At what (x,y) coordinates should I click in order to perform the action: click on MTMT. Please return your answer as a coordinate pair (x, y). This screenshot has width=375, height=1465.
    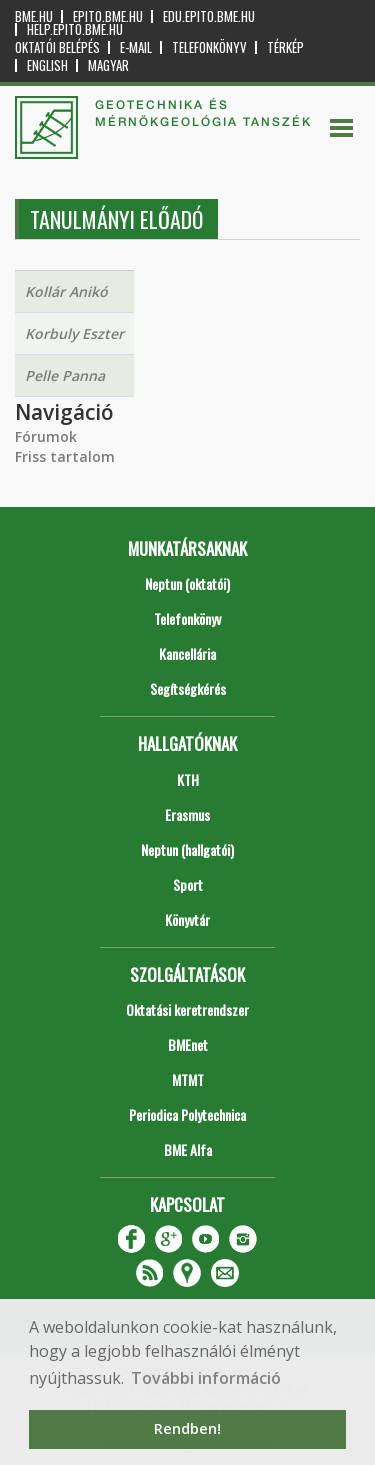
    Looking at the image, I should click on (188, 1079).